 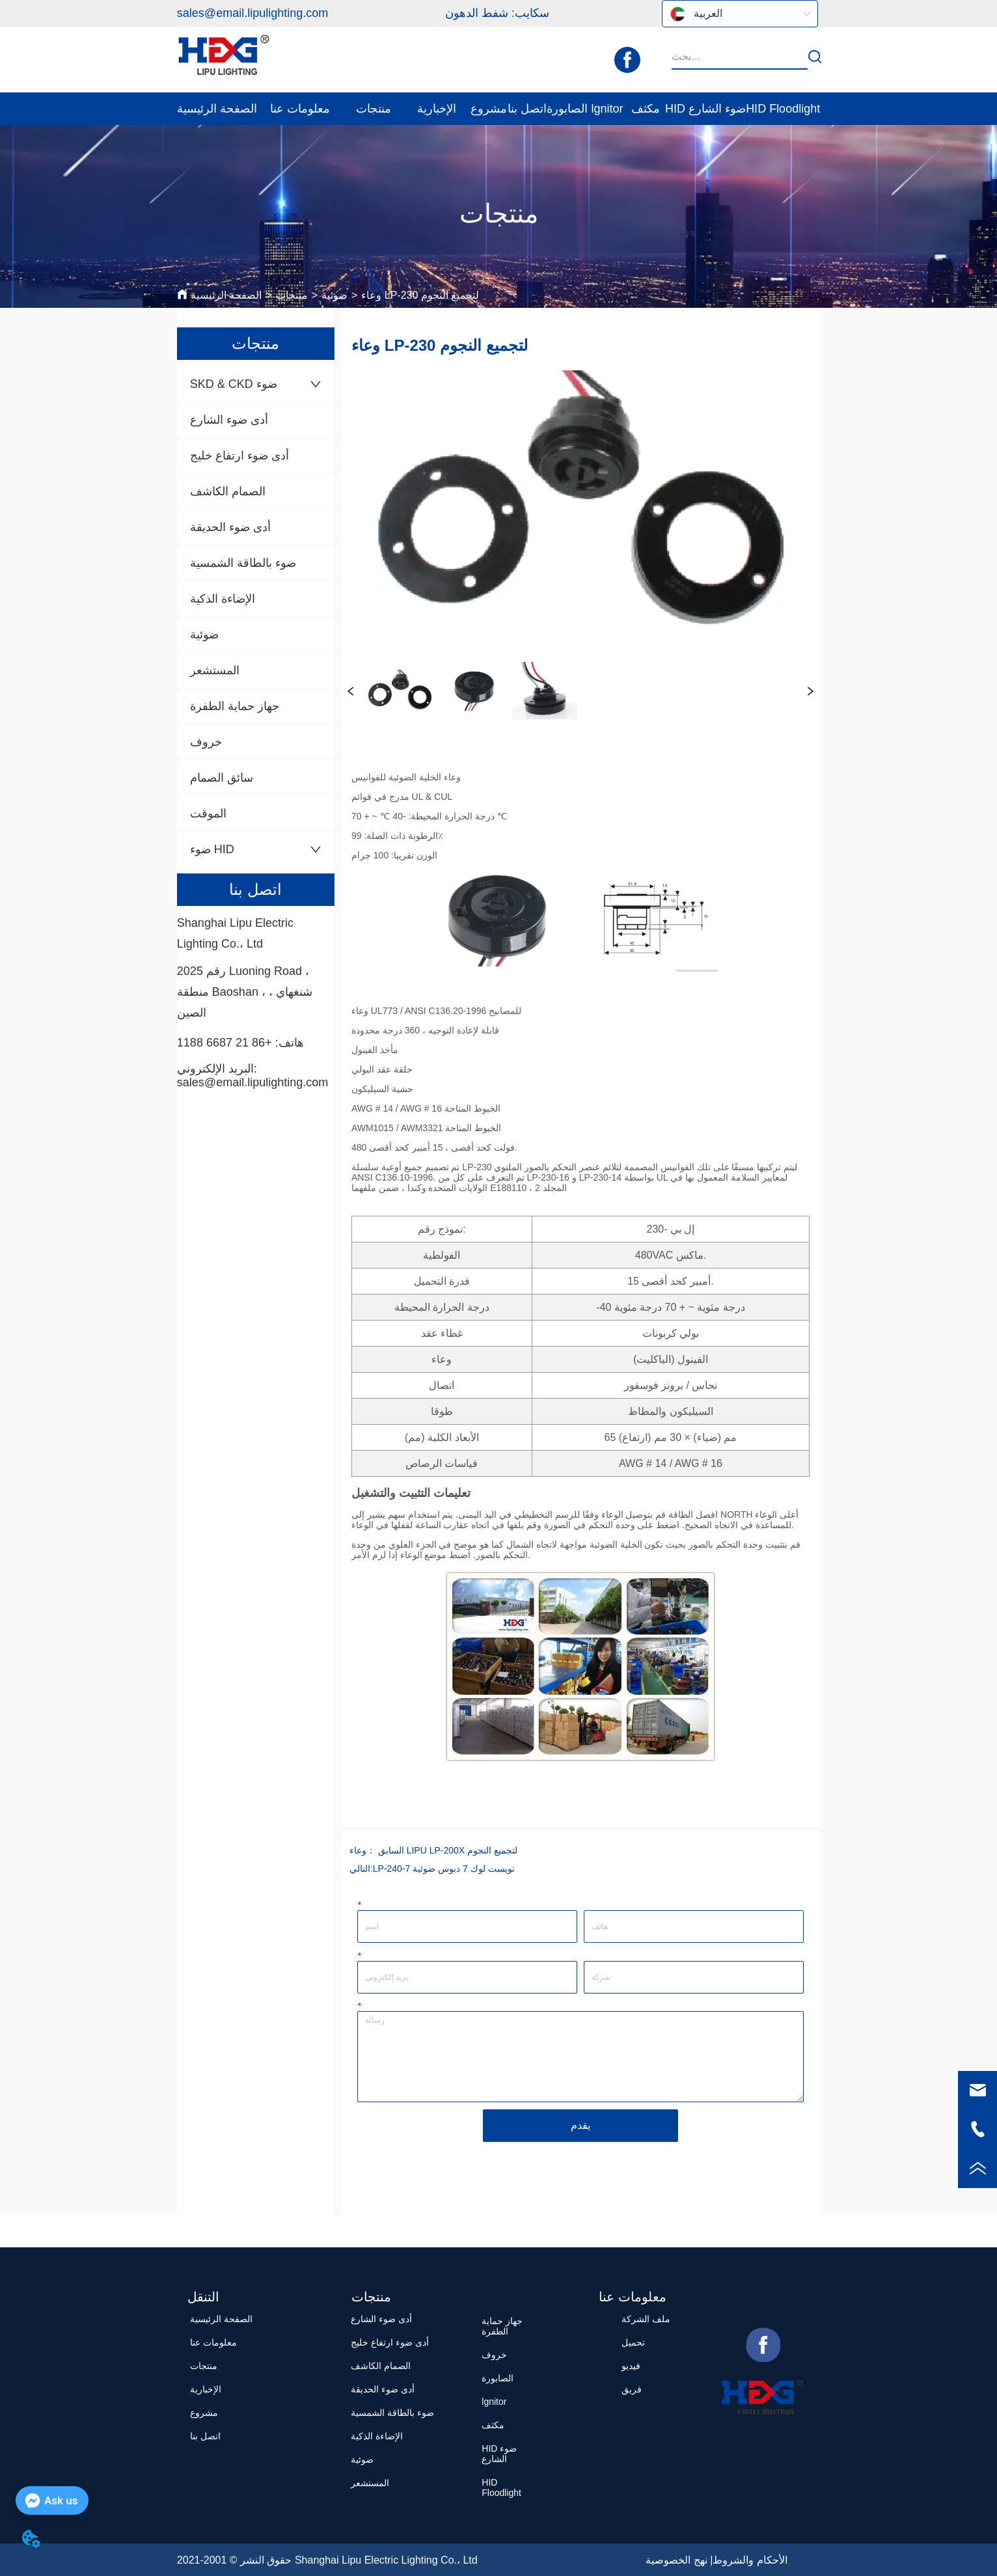 What do you see at coordinates (527, 108) in the screenshot?
I see `اتصل بنا [menuitem]` at bounding box center [527, 108].